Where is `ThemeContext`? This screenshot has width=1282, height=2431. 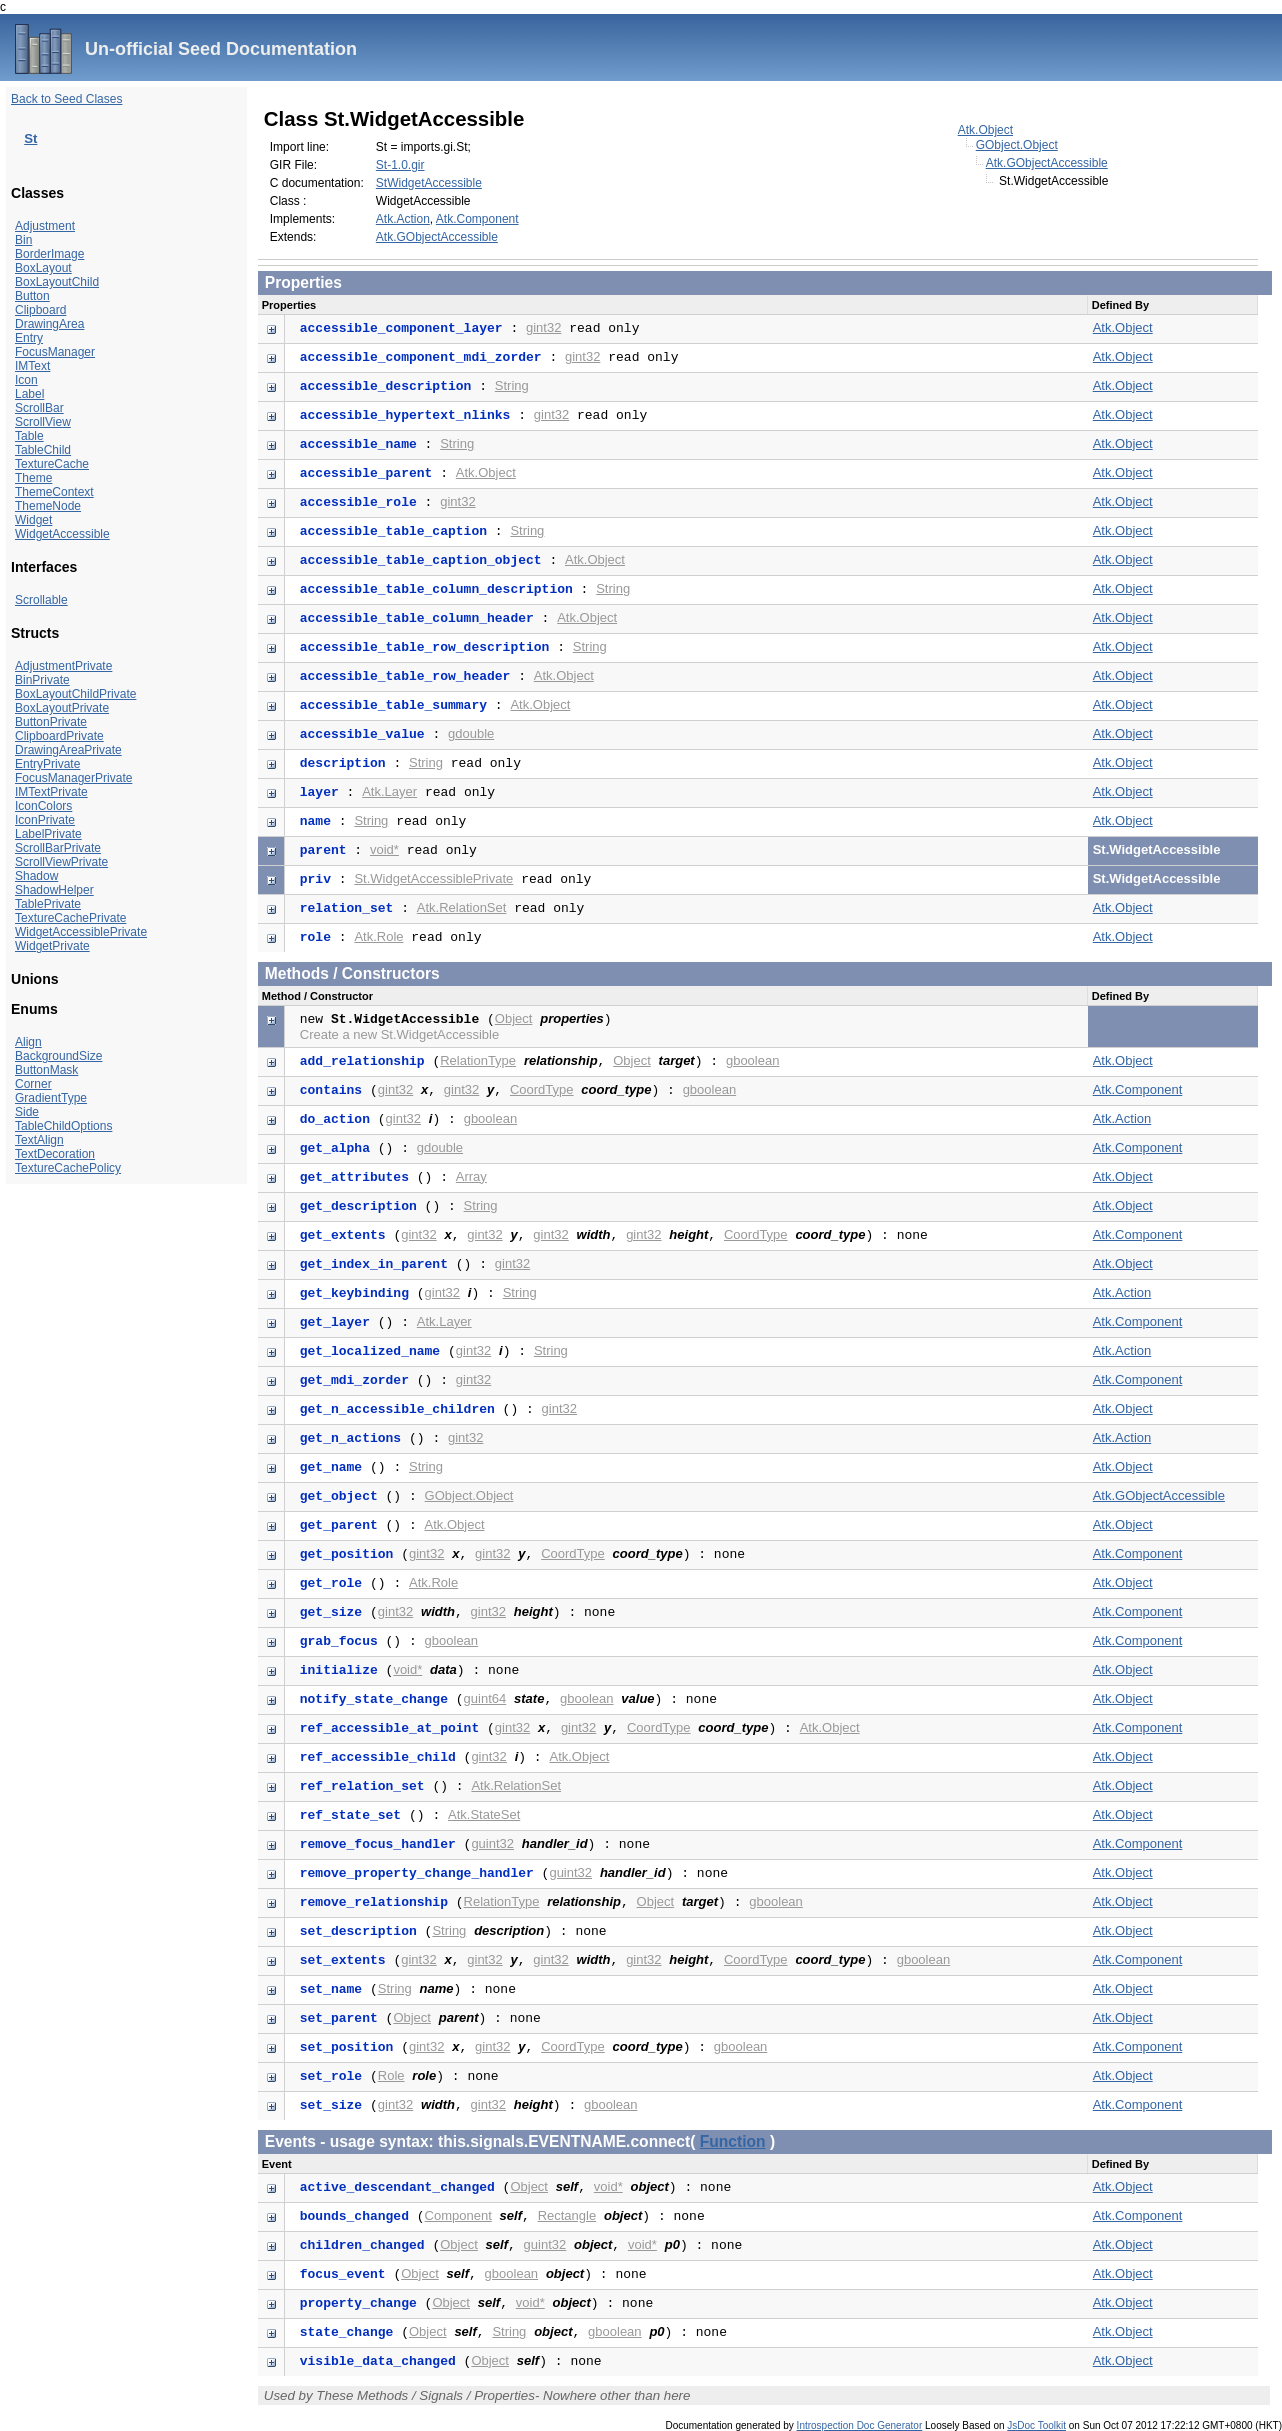 ThemeContext is located at coordinates (54, 492).